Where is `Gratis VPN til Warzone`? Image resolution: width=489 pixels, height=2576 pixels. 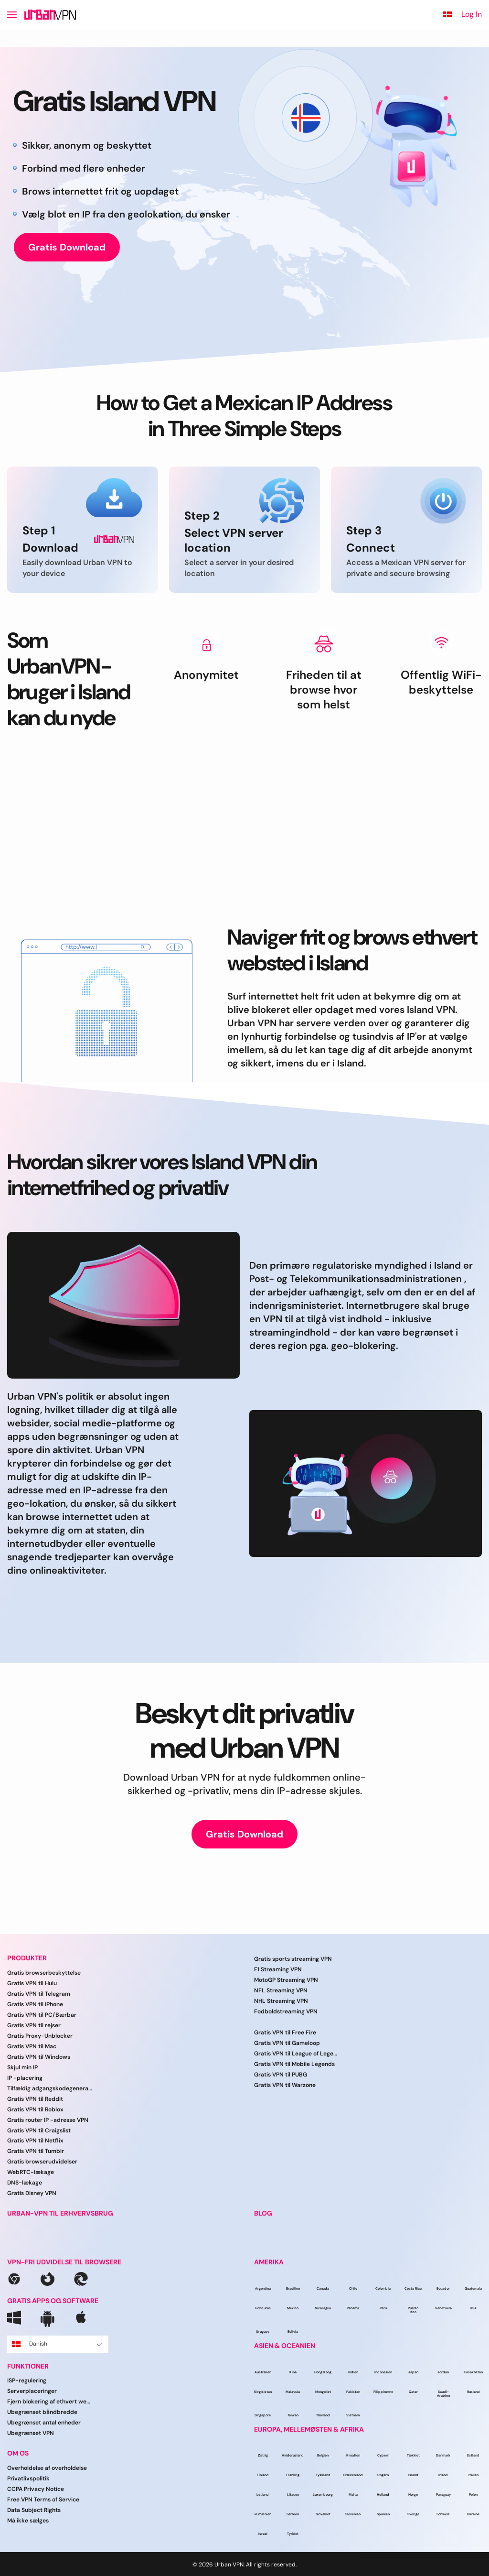 Gratis VPN til Warzone is located at coordinates (285, 2085).